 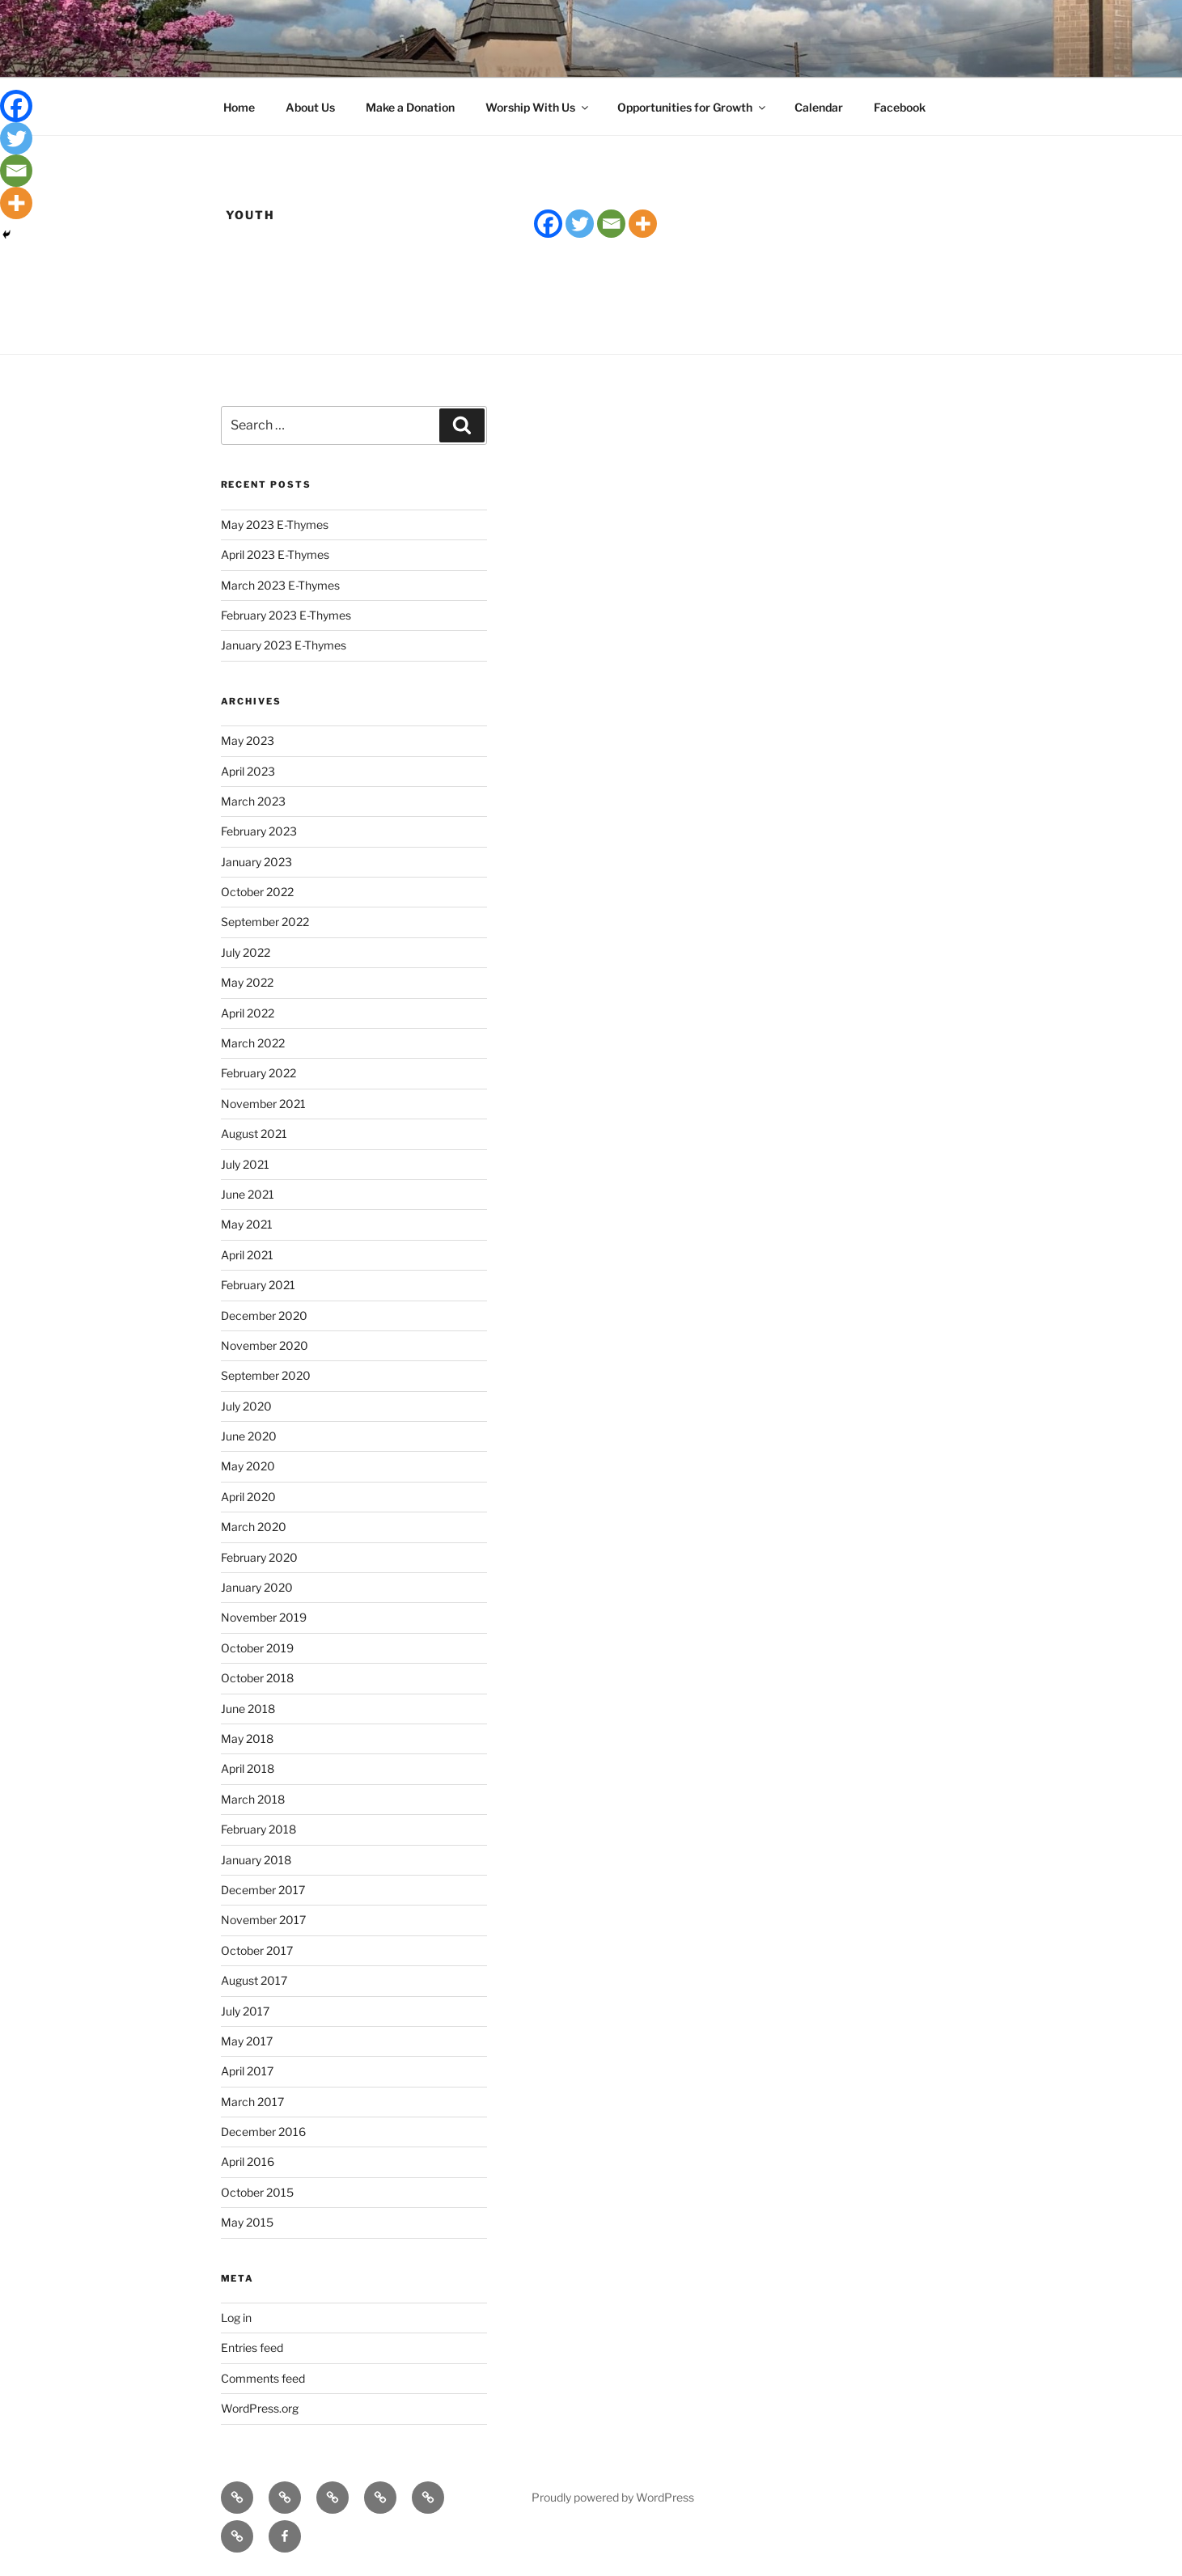 I want to click on August 2021, so click(x=254, y=1133).